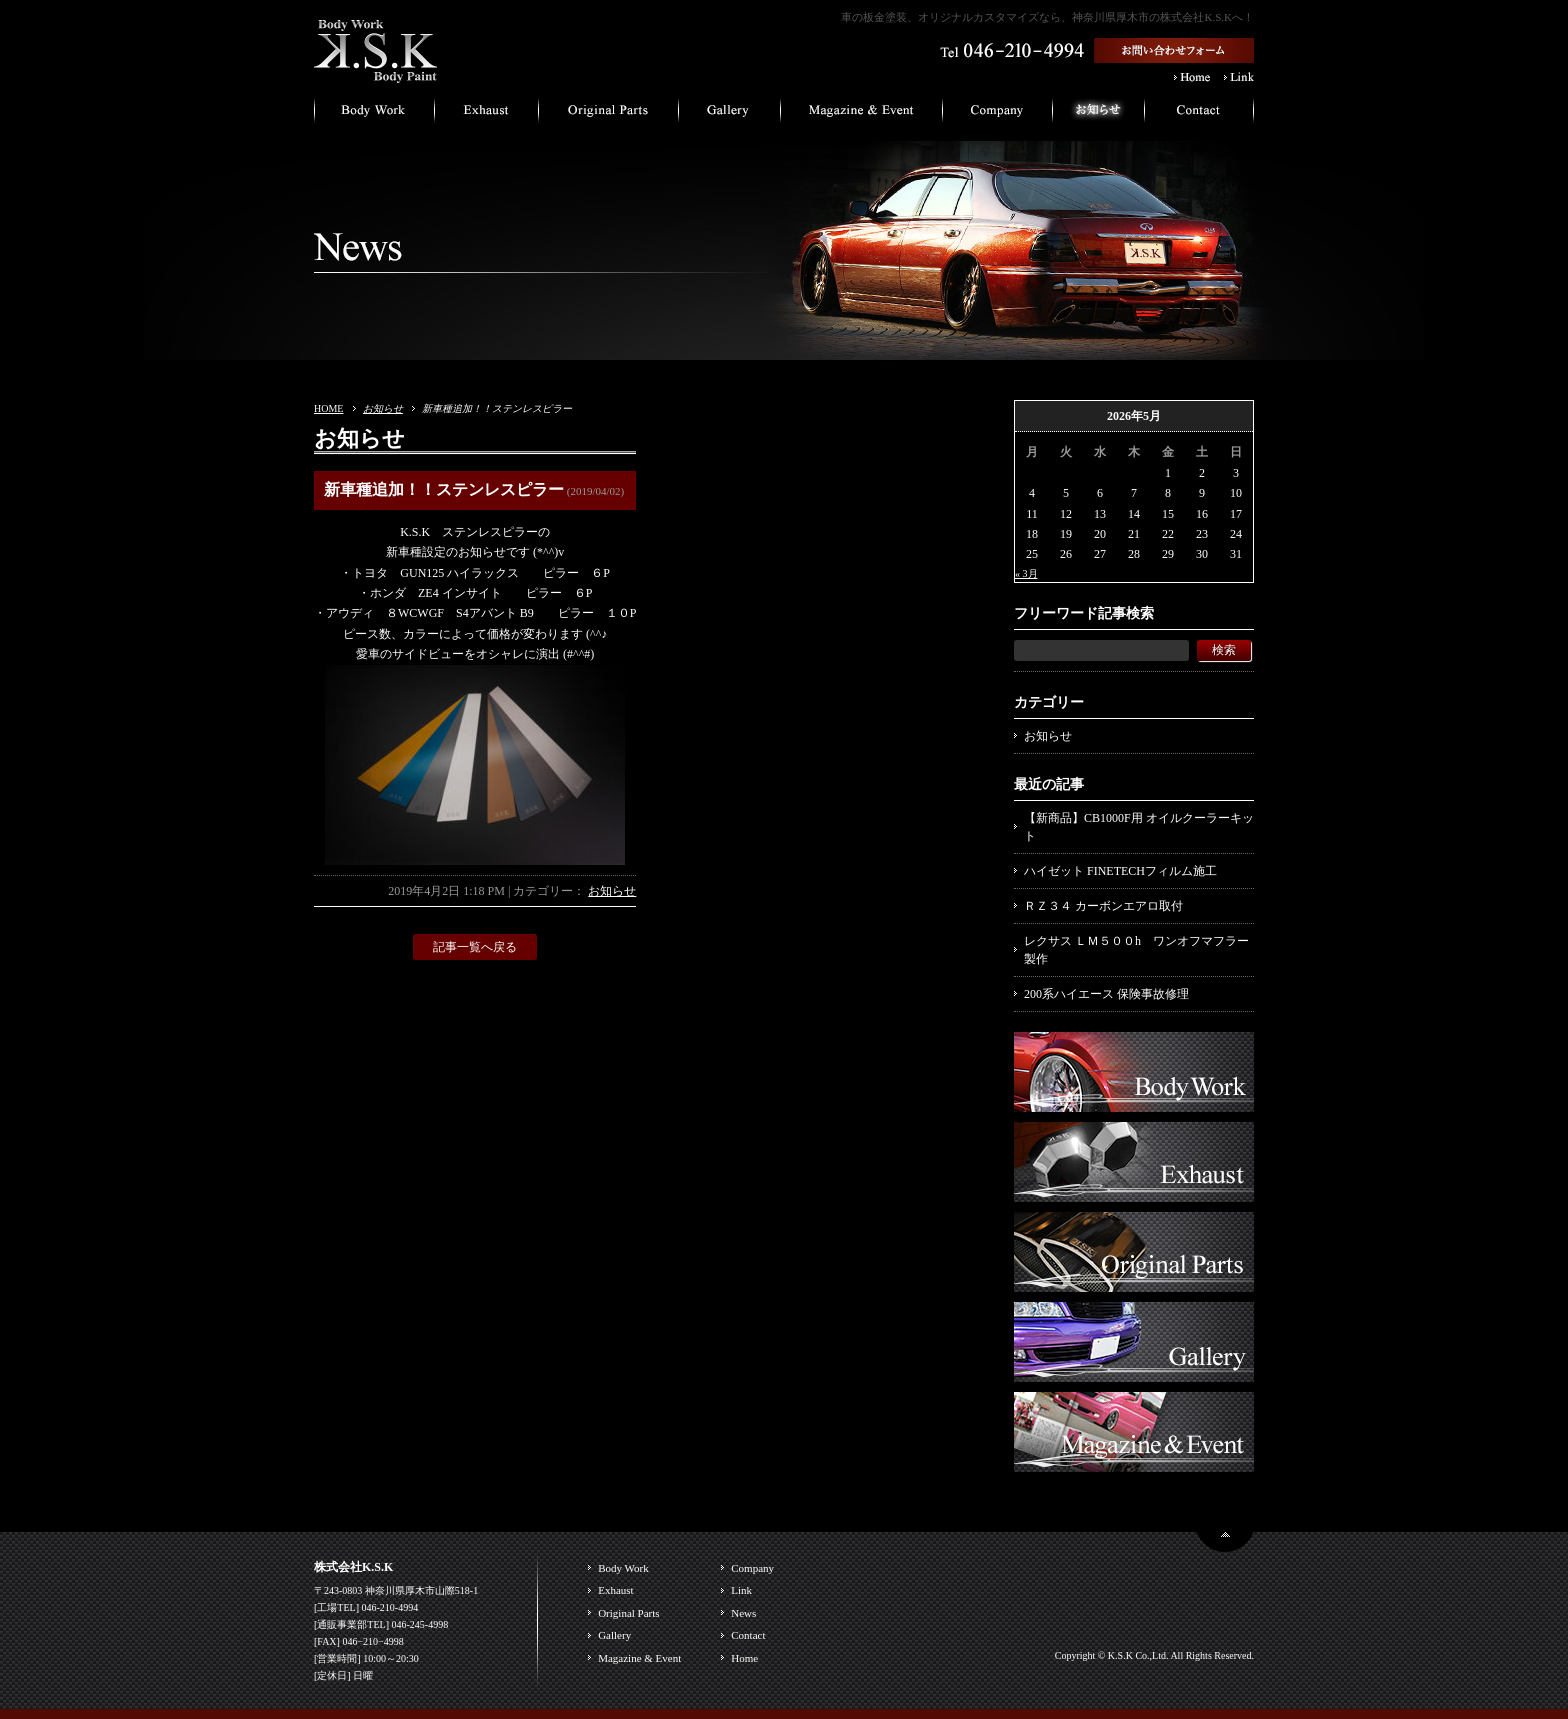 This screenshot has height=1719, width=1568. I want to click on Exhaust, so click(615, 1590).